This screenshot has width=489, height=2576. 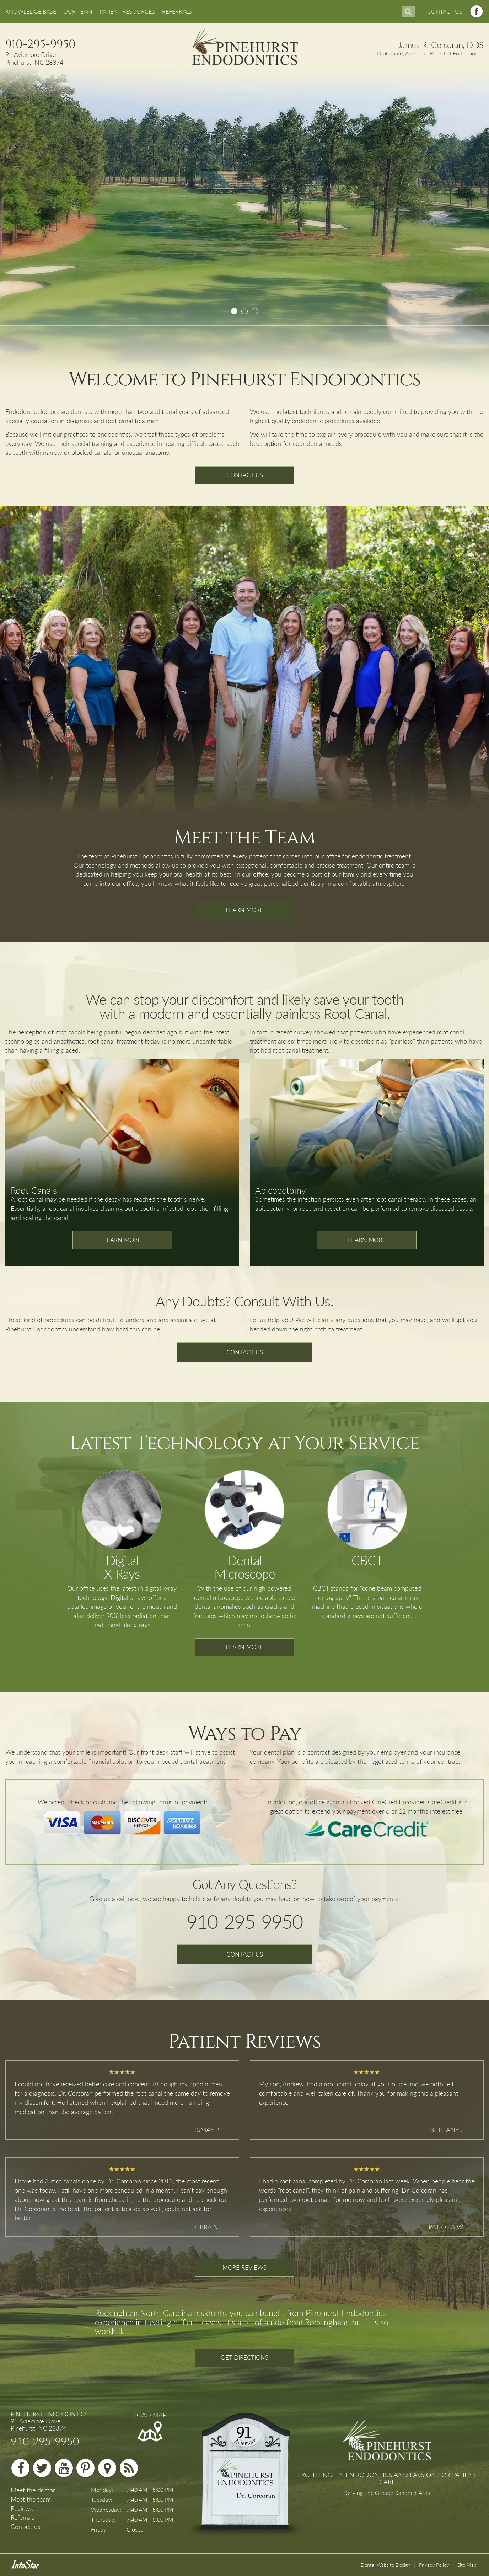 What do you see at coordinates (77, 11) in the screenshot?
I see `OUR TEAM` at bounding box center [77, 11].